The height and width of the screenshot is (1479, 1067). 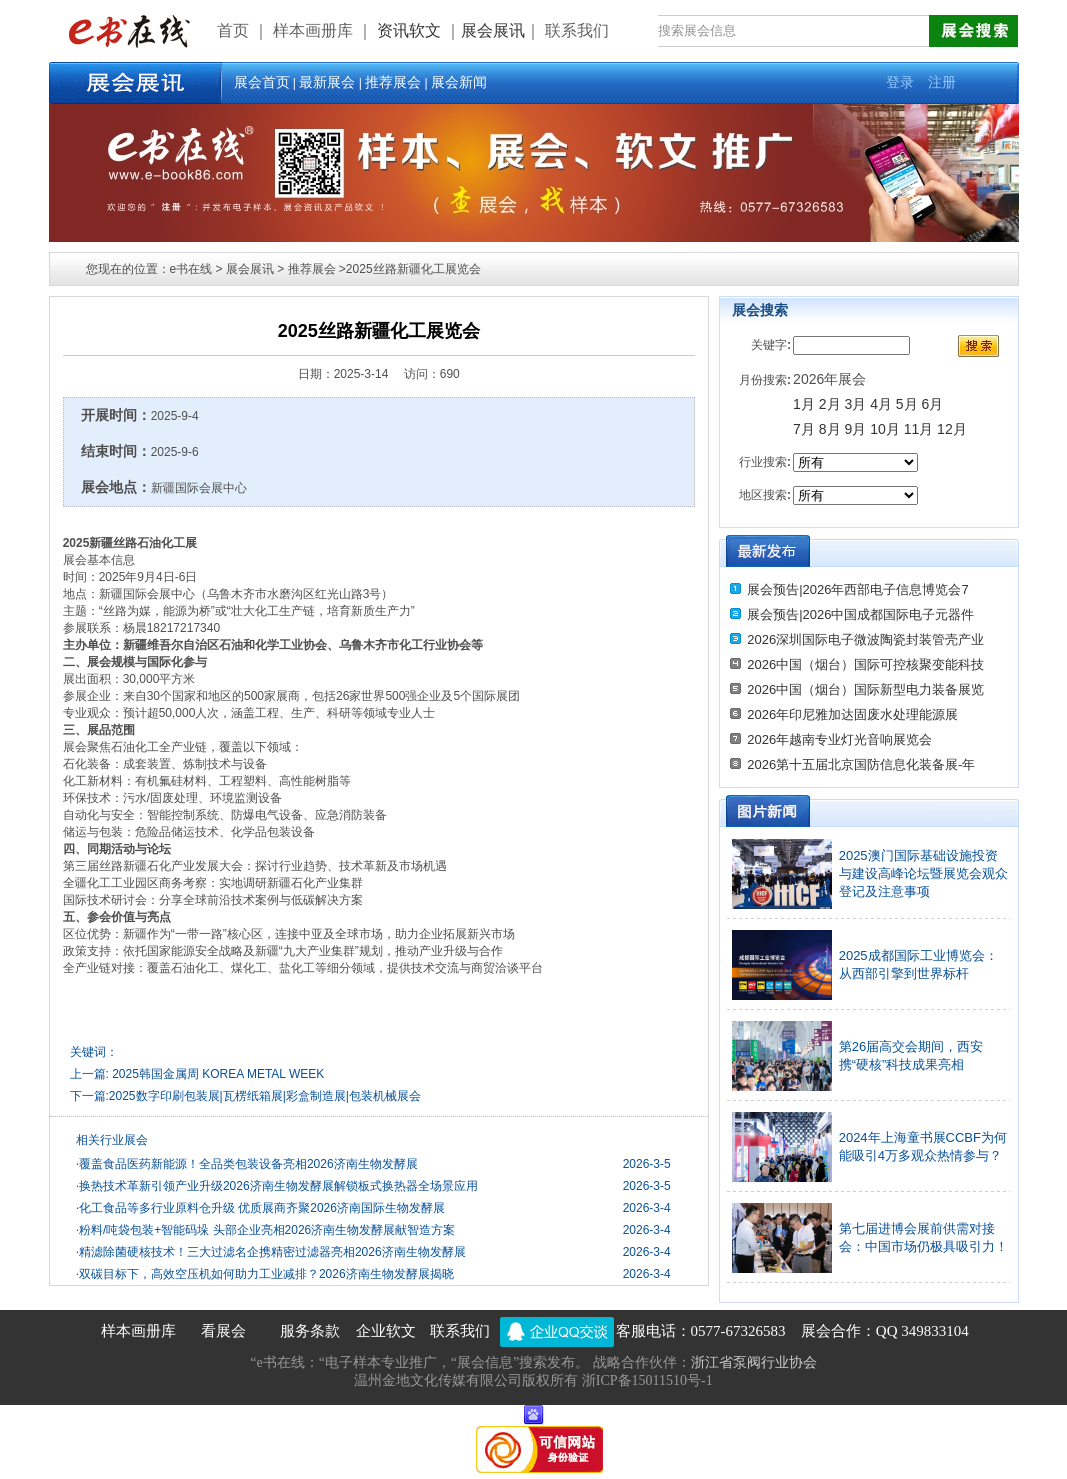 What do you see at coordinates (855, 404) in the screenshot?
I see `3月` at bounding box center [855, 404].